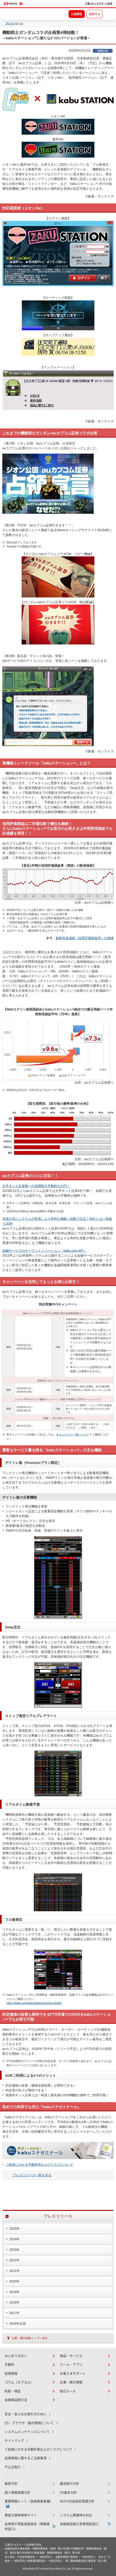 This screenshot has height=2576, width=116. I want to click on [TOPページへ移動], so click(98, 4).